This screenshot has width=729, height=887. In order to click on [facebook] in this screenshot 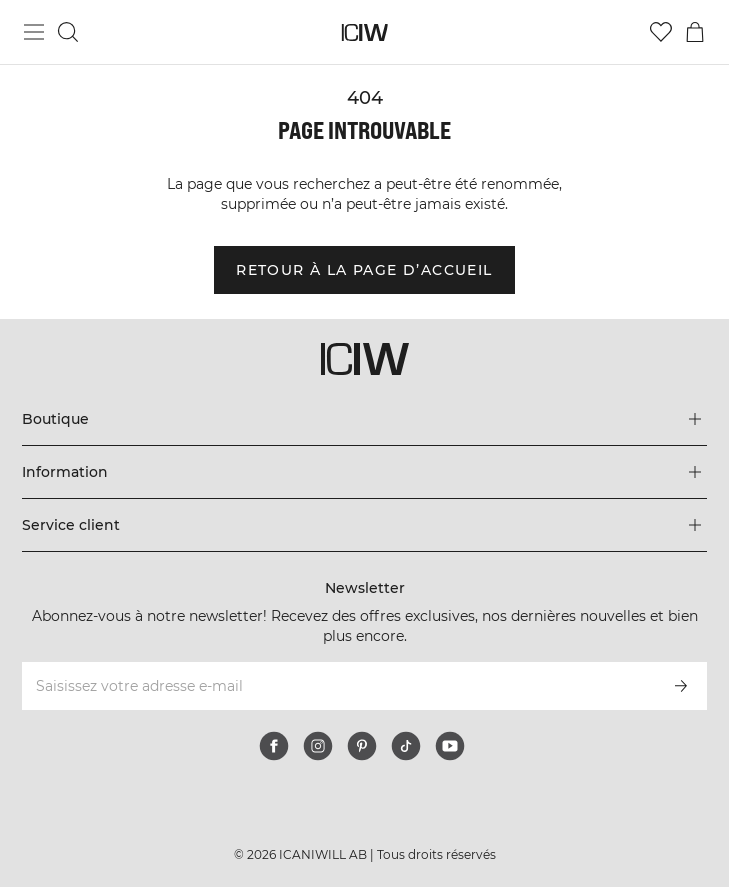, I will do `click(274, 746)`.